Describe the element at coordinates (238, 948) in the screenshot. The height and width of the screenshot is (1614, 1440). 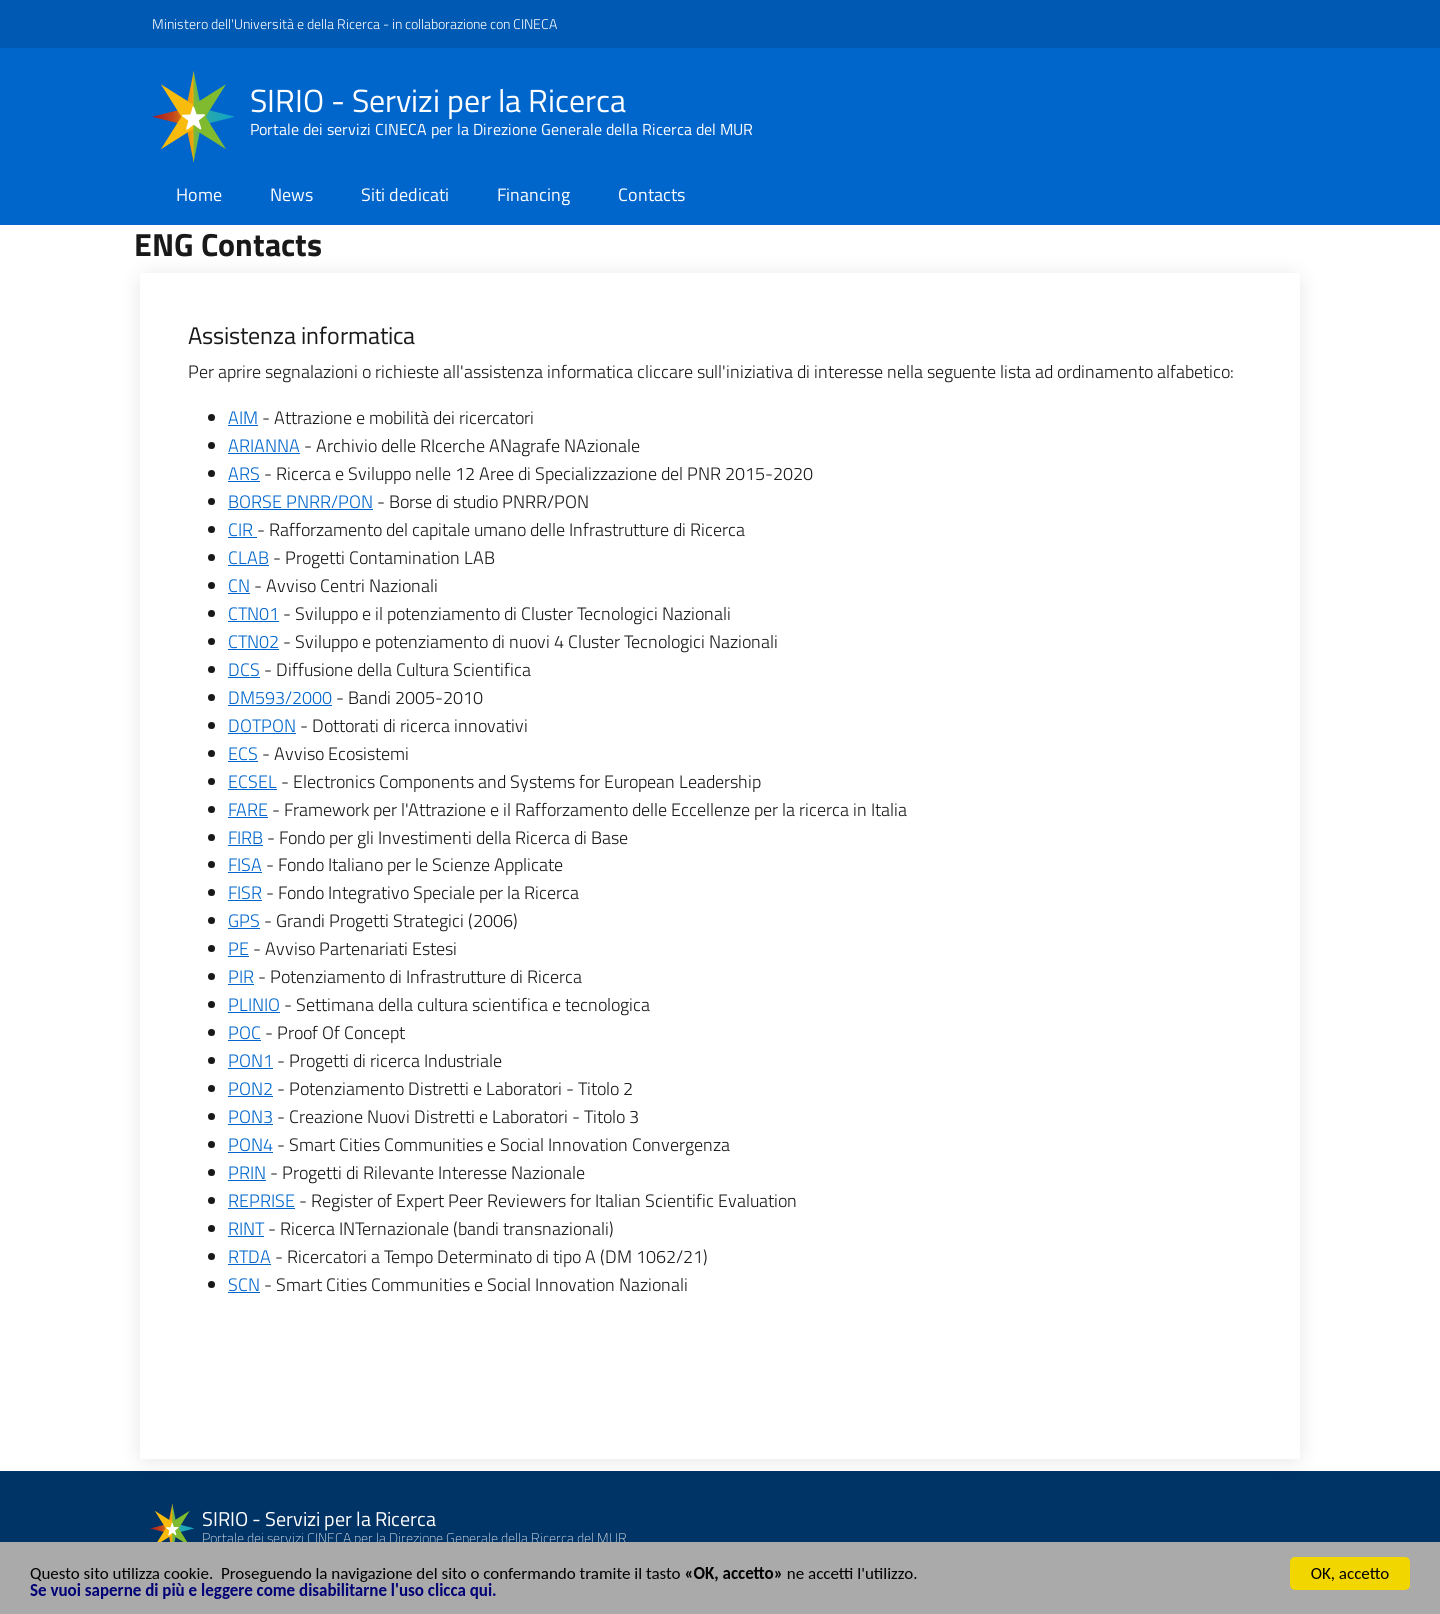
I see `PE` at that location.